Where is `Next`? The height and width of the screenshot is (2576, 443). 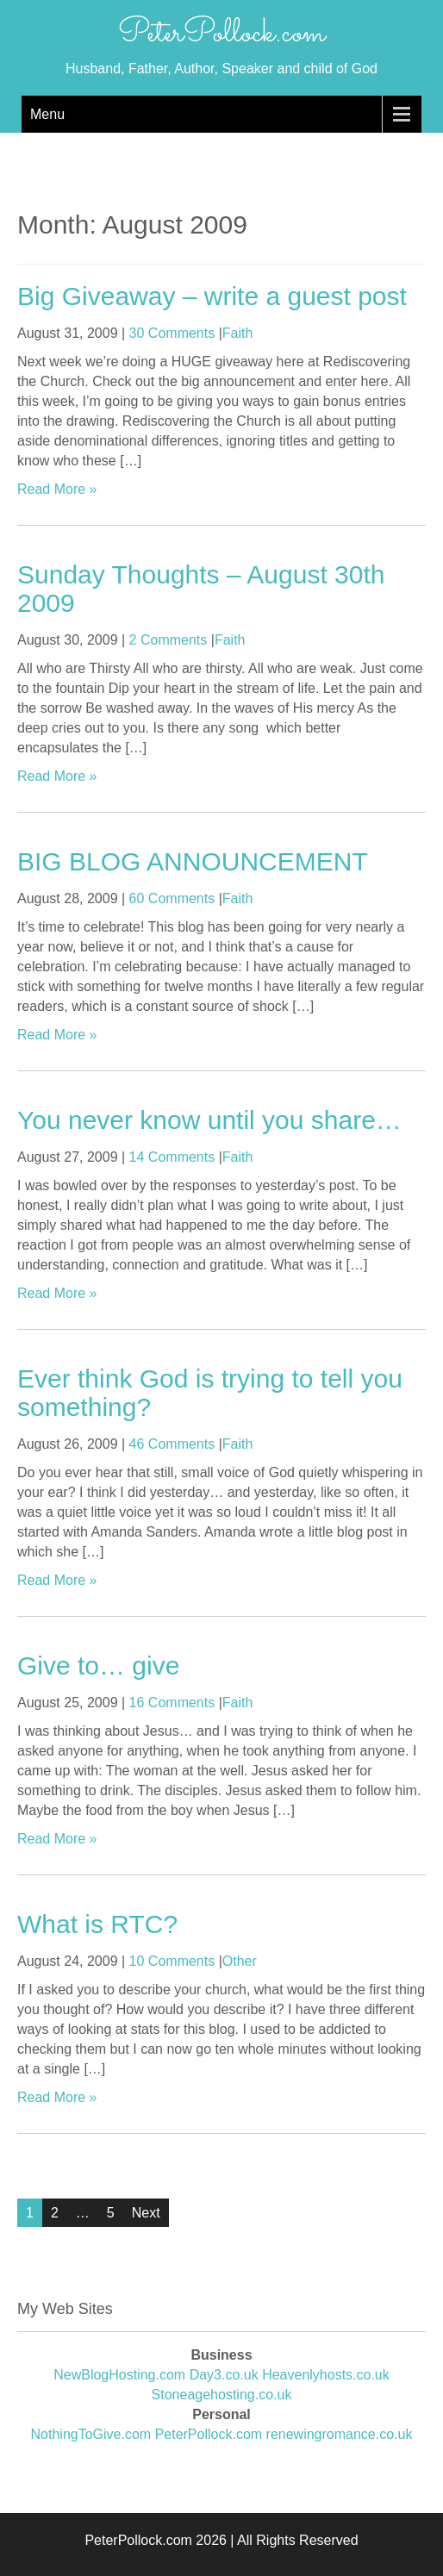 Next is located at coordinates (146, 2212).